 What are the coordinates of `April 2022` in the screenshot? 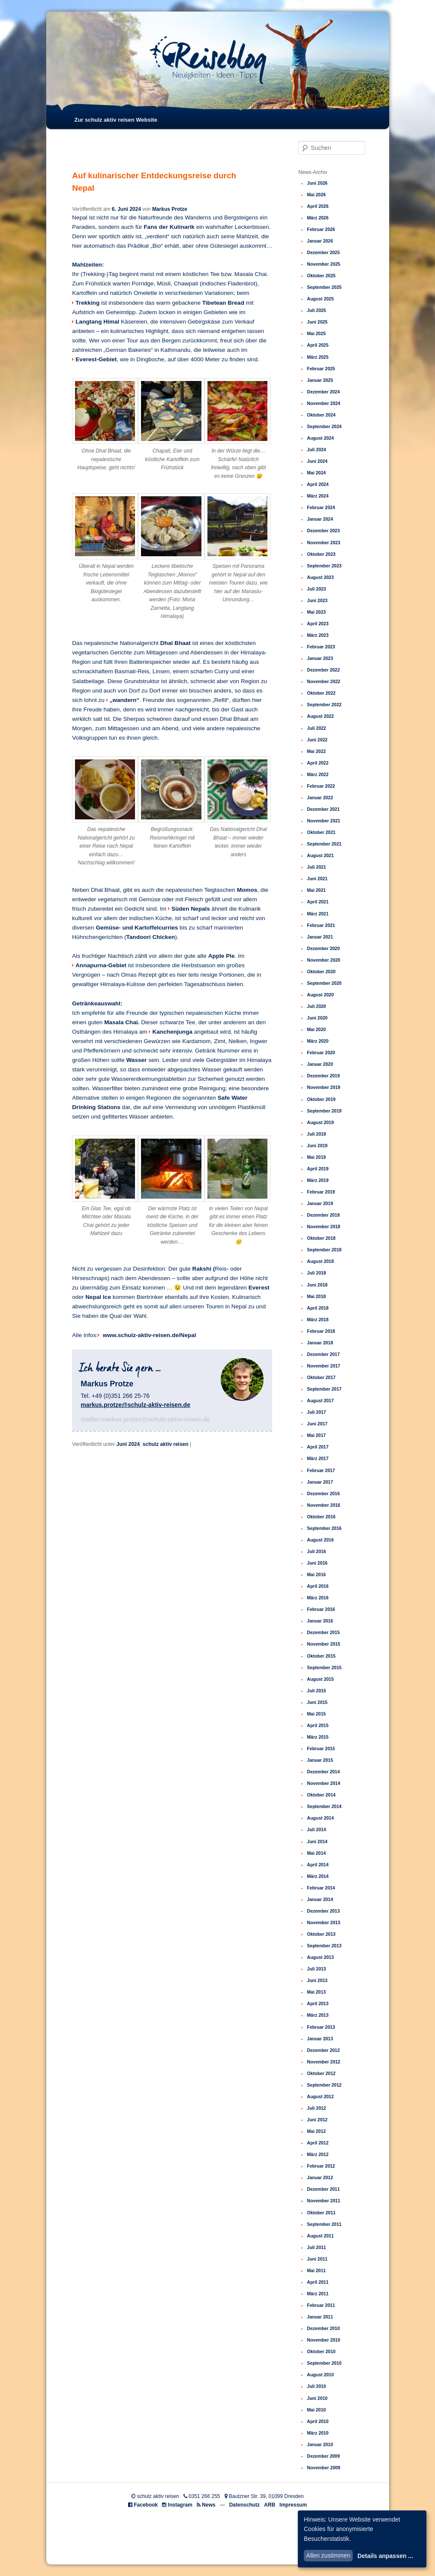 It's located at (317, 762).